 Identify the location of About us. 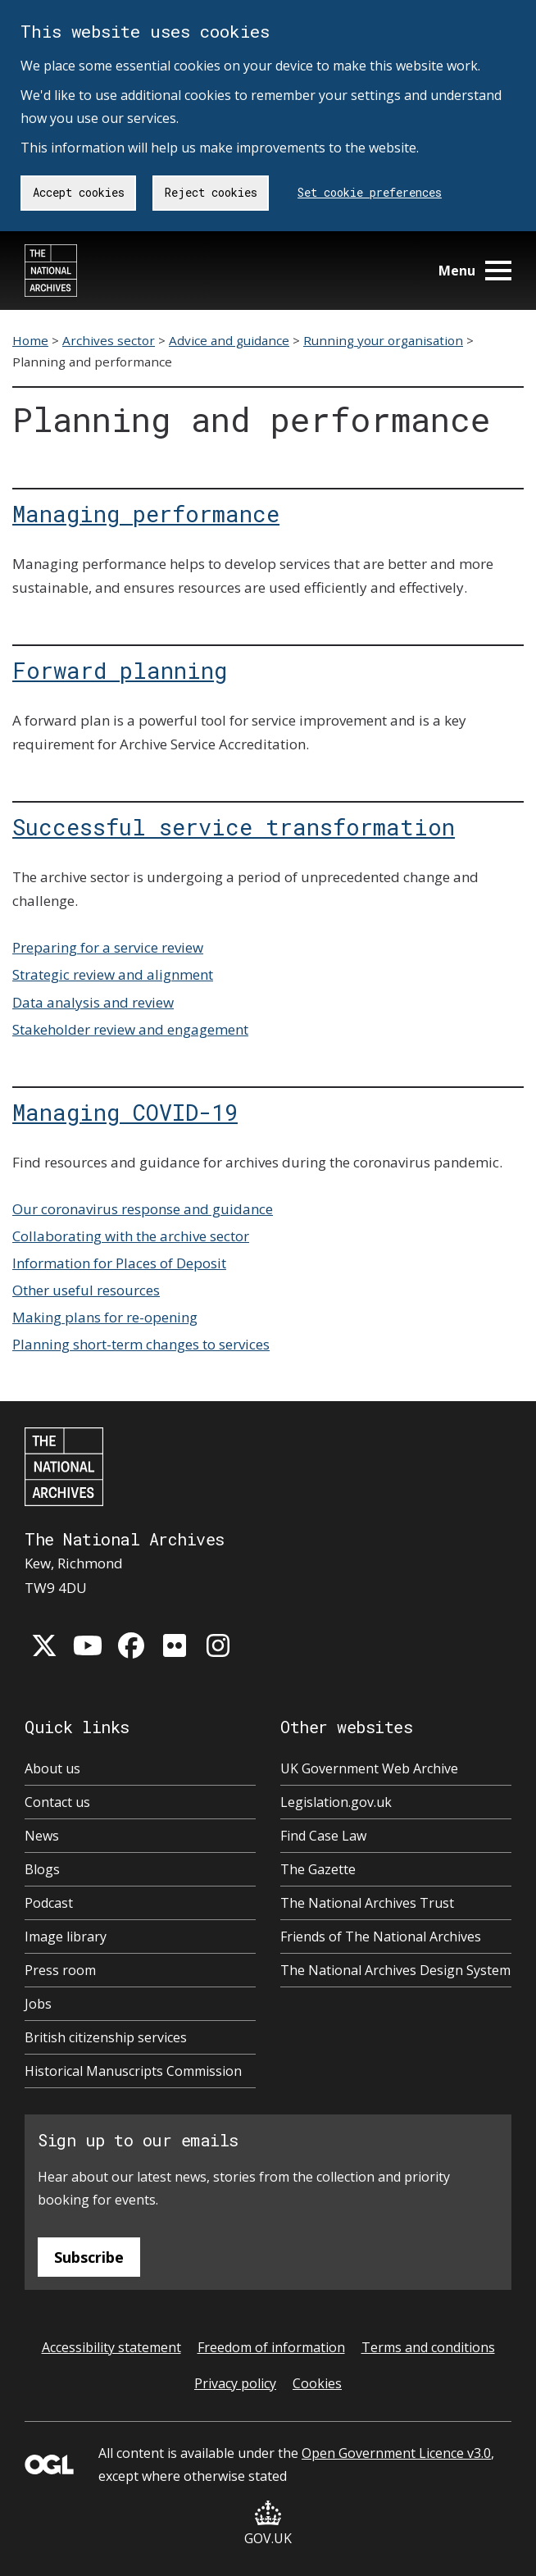
(52, 1768).